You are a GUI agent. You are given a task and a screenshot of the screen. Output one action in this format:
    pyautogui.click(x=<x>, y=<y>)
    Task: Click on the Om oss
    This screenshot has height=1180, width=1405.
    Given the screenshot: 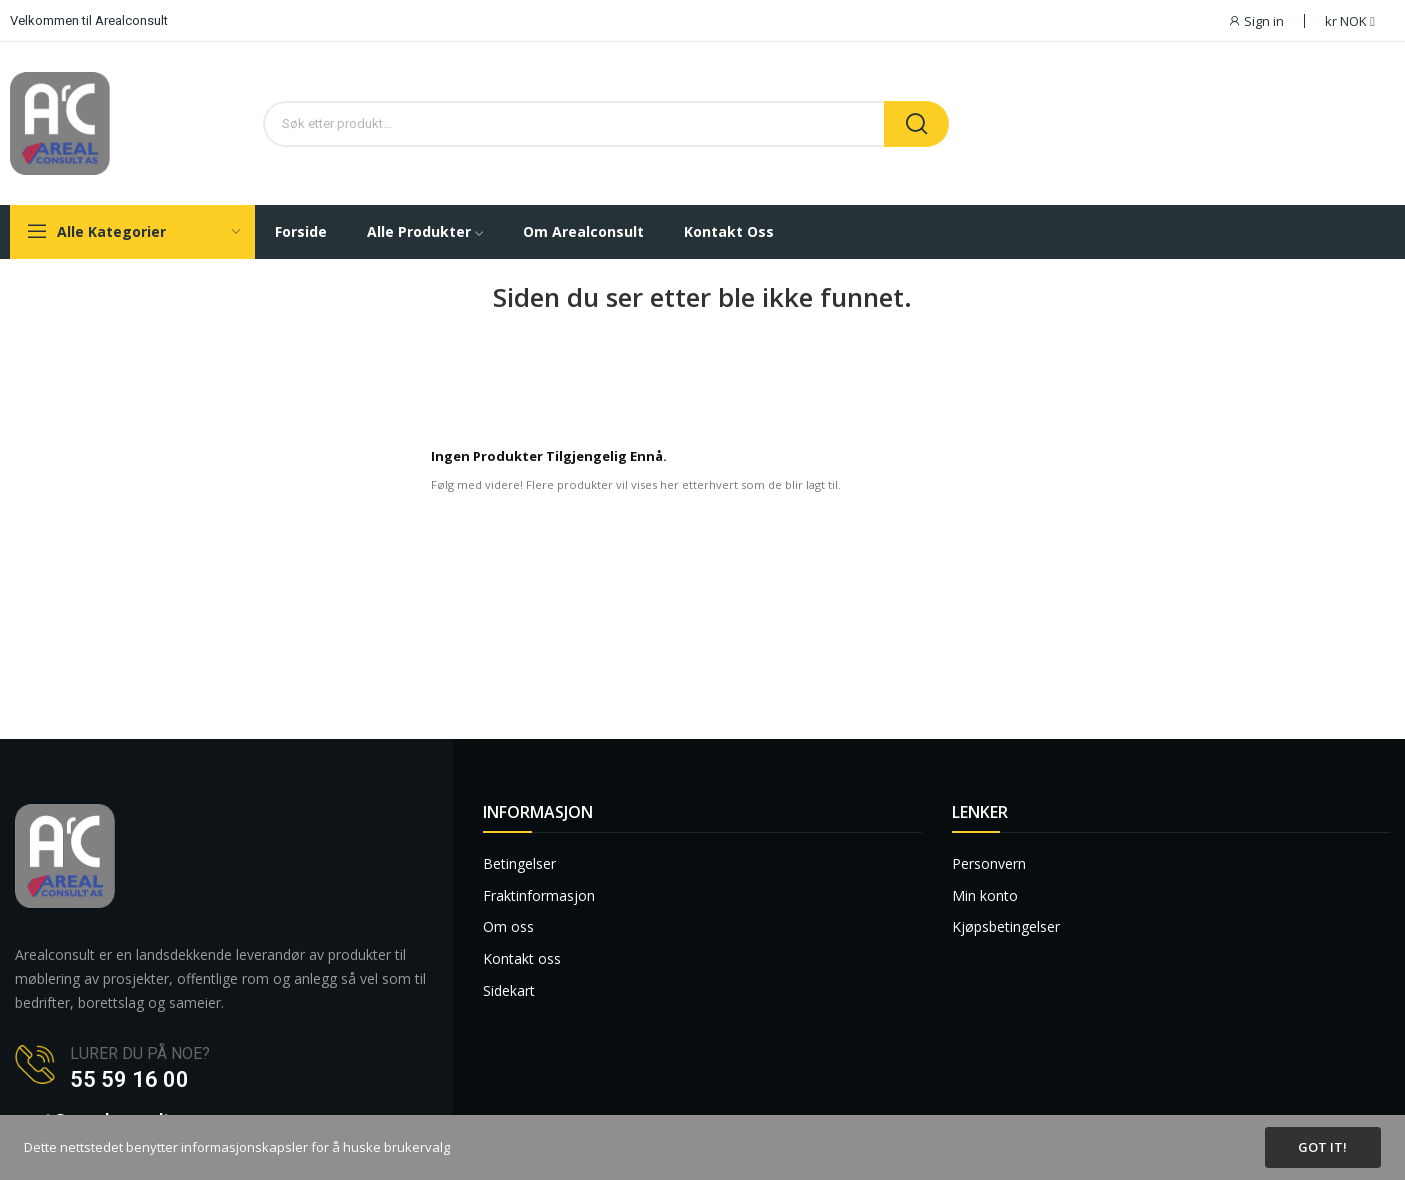 What is the action you would take?
    pyautogui.click(x=508, y=926)
    